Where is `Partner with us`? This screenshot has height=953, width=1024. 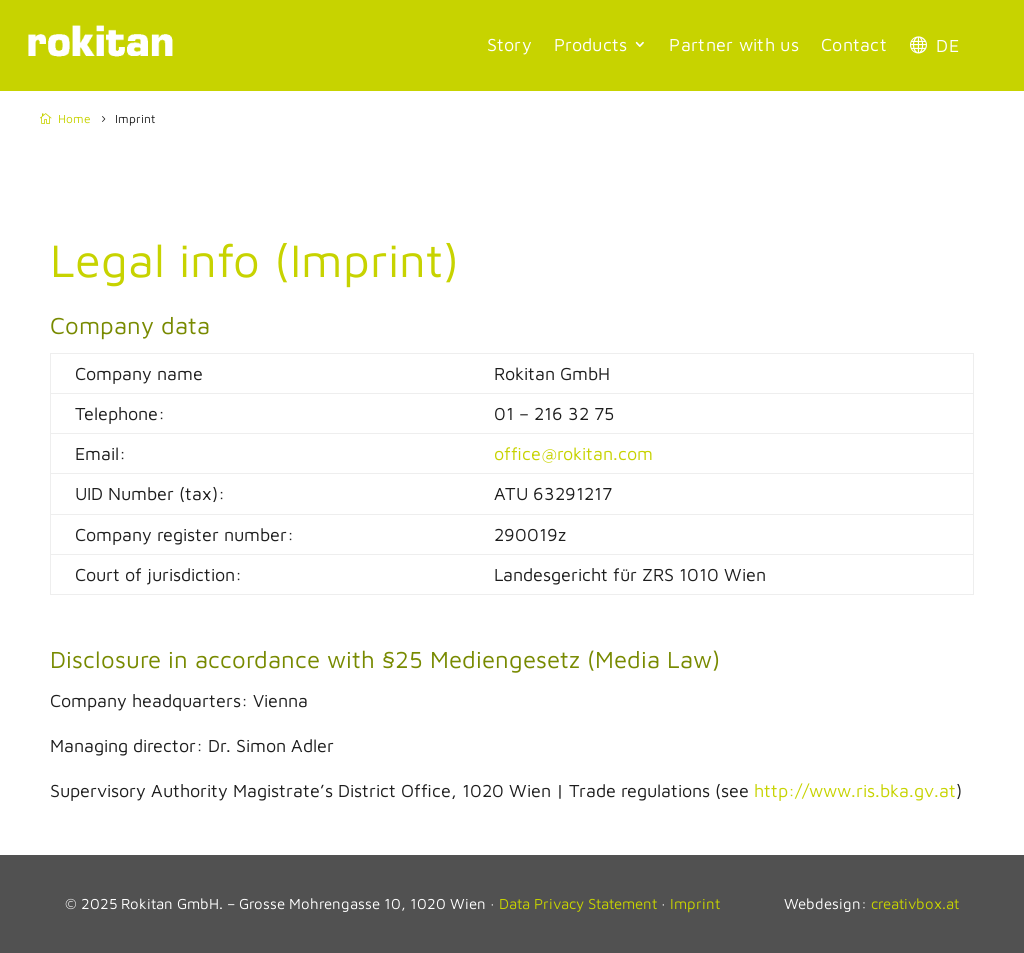 Partner with us is located at coordinates (734, 45).